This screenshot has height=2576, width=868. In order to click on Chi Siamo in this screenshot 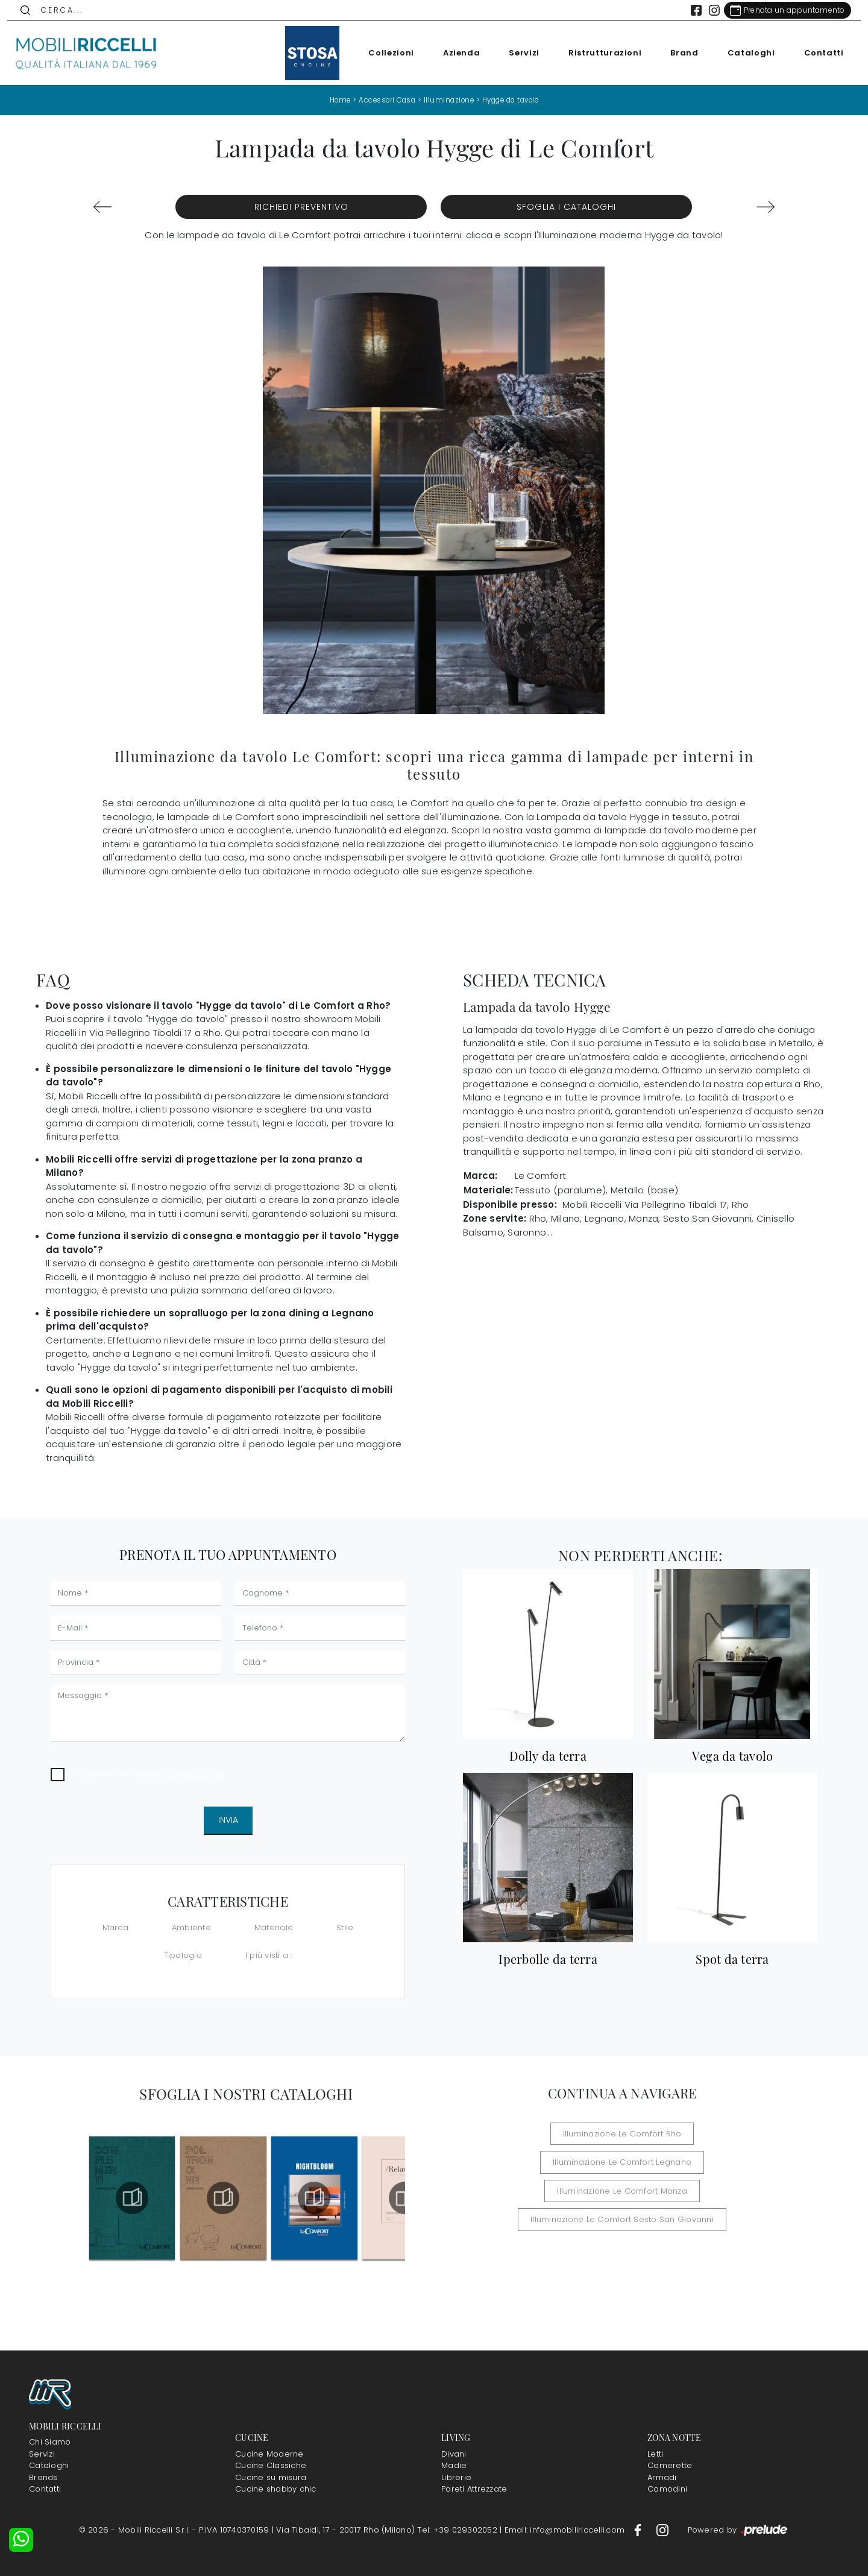, I will do `click(50, 2442)`.